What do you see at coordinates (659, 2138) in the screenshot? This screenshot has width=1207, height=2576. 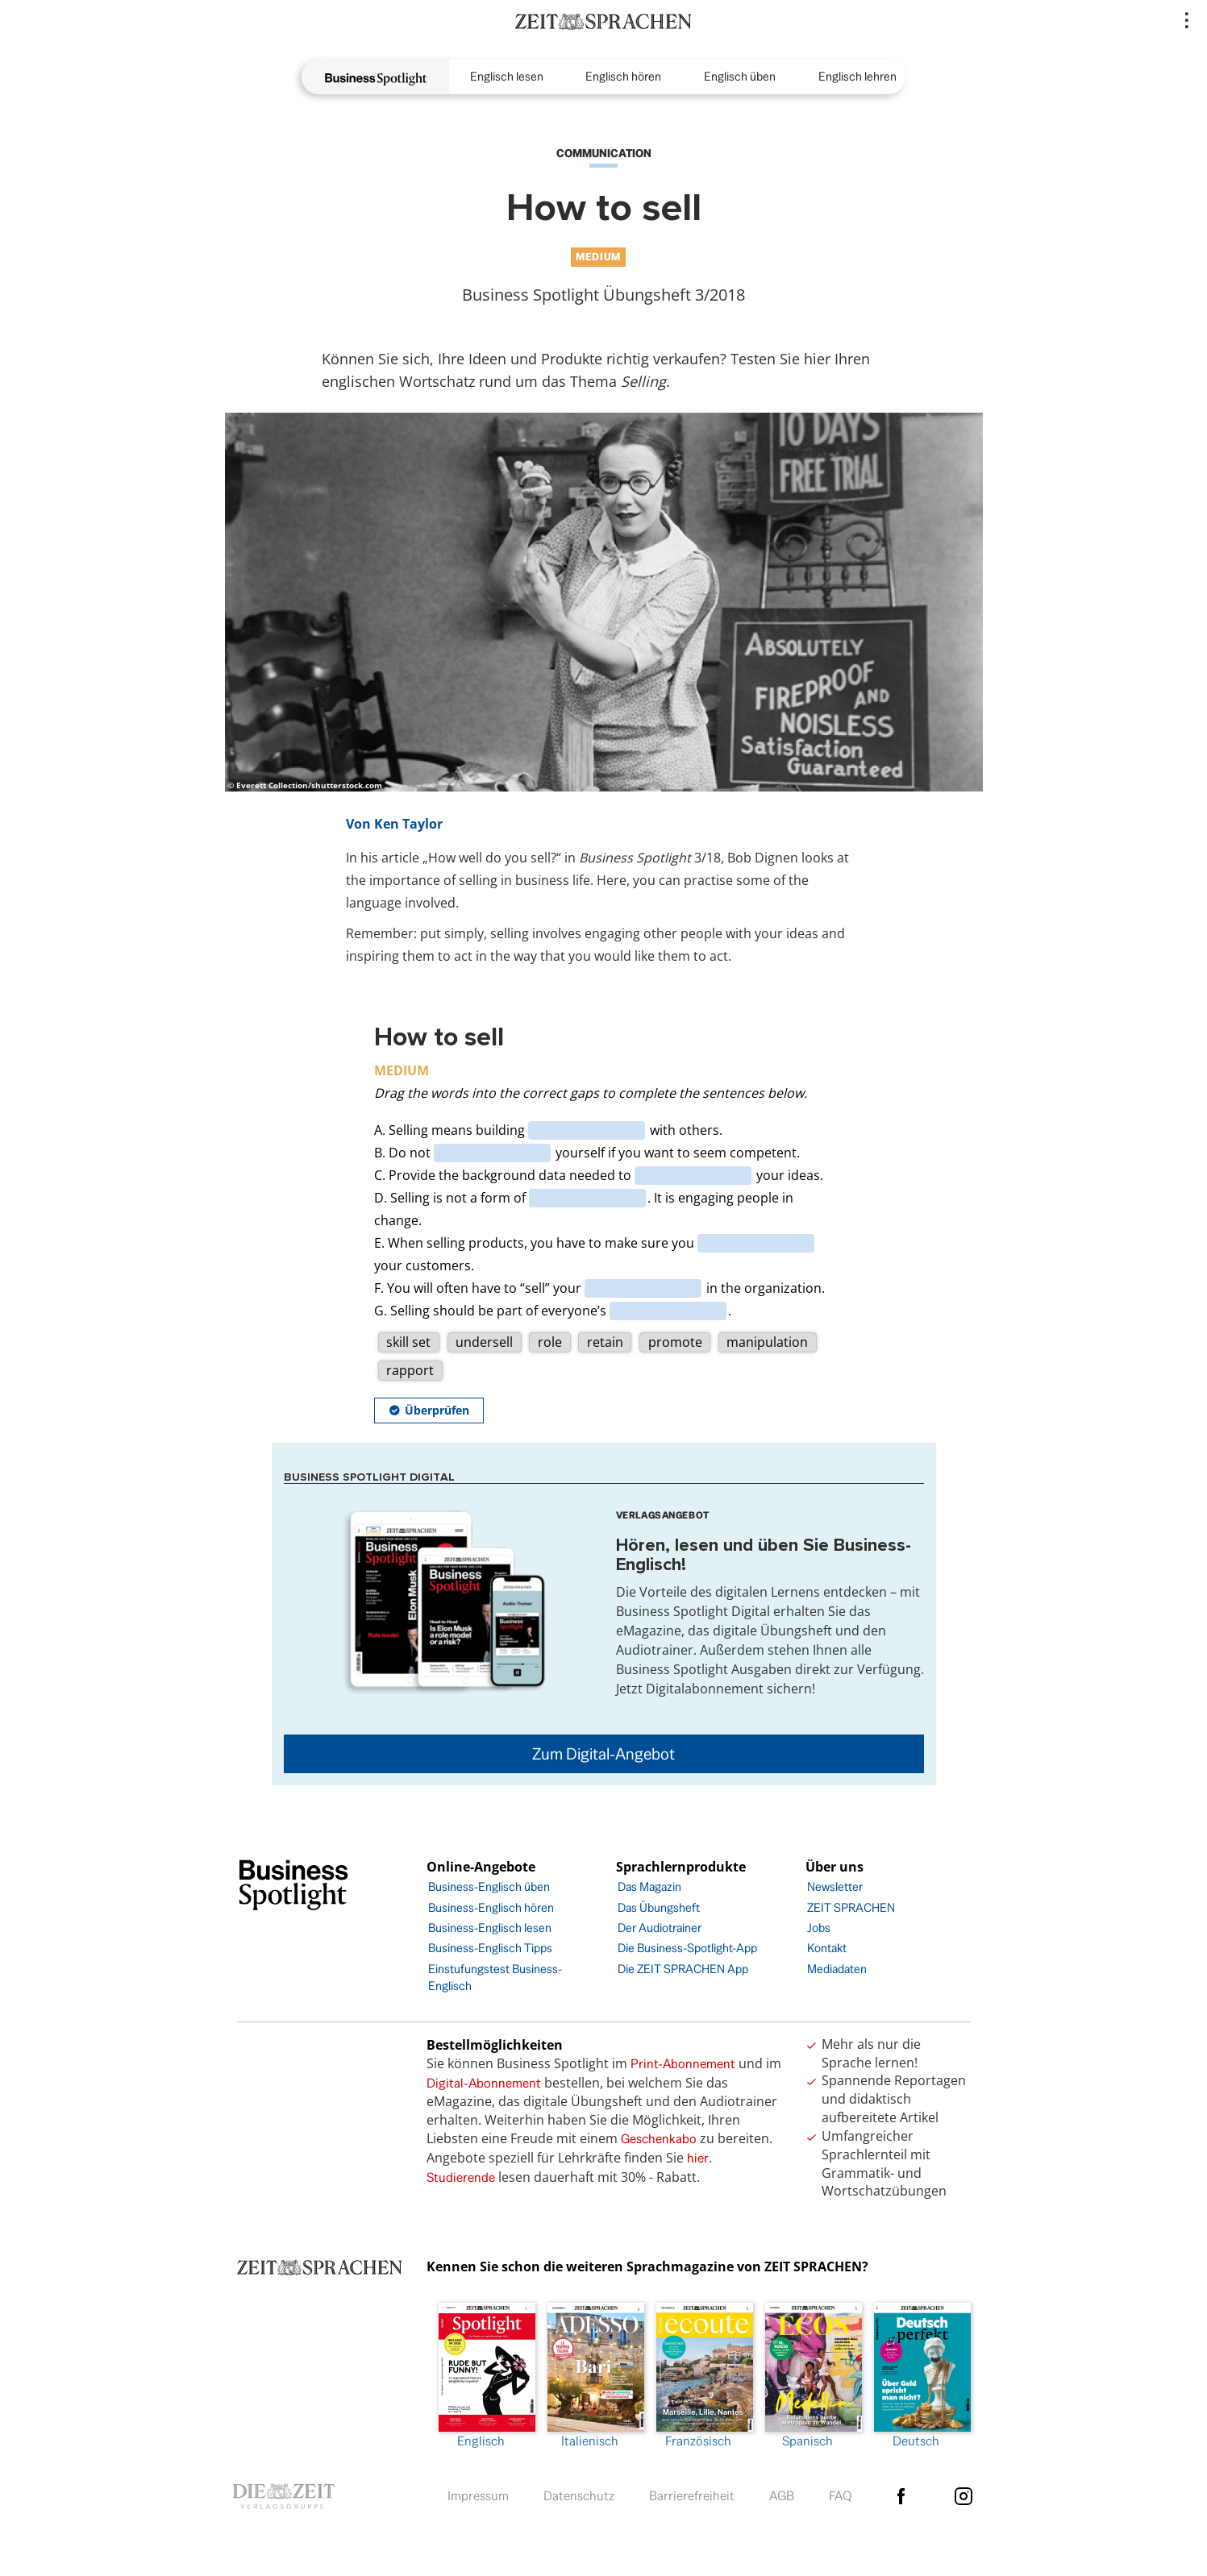 I see `Geschenkabo` at bounding box center [659, 2138].